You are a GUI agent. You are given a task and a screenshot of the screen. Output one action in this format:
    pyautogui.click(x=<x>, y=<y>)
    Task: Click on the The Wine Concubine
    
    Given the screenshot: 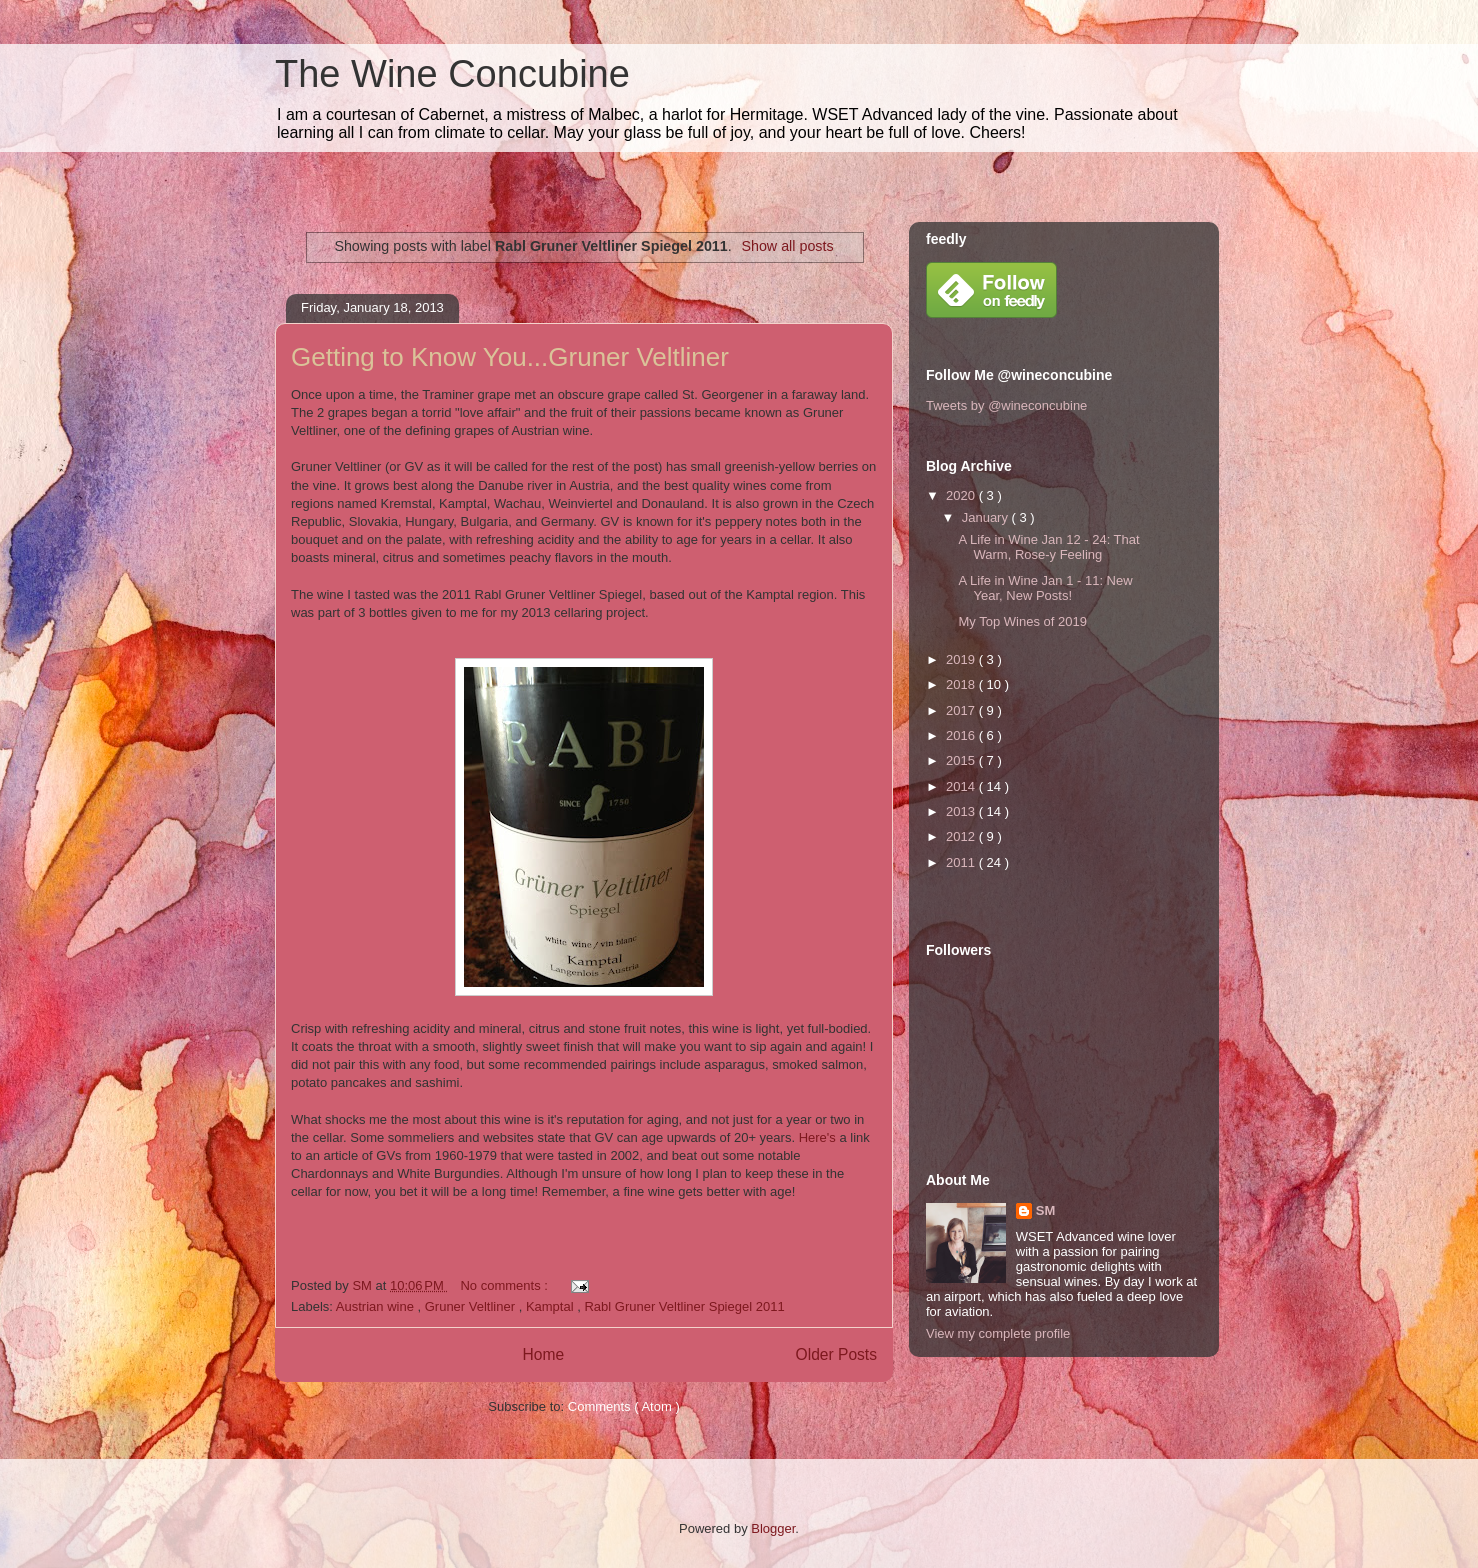 What is the action you would take?
    pyautogui.click(x=452, y=74)
    